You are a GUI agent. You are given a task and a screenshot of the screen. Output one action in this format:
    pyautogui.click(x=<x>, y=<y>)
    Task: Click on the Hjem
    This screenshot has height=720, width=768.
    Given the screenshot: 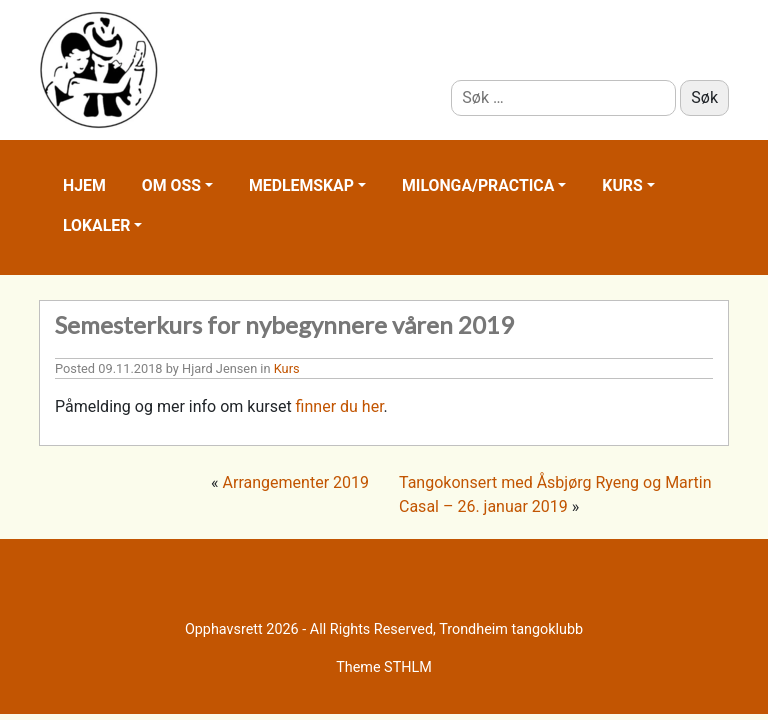 What is the action you would take?
    pyautogui.click(x=84, y=185)
    